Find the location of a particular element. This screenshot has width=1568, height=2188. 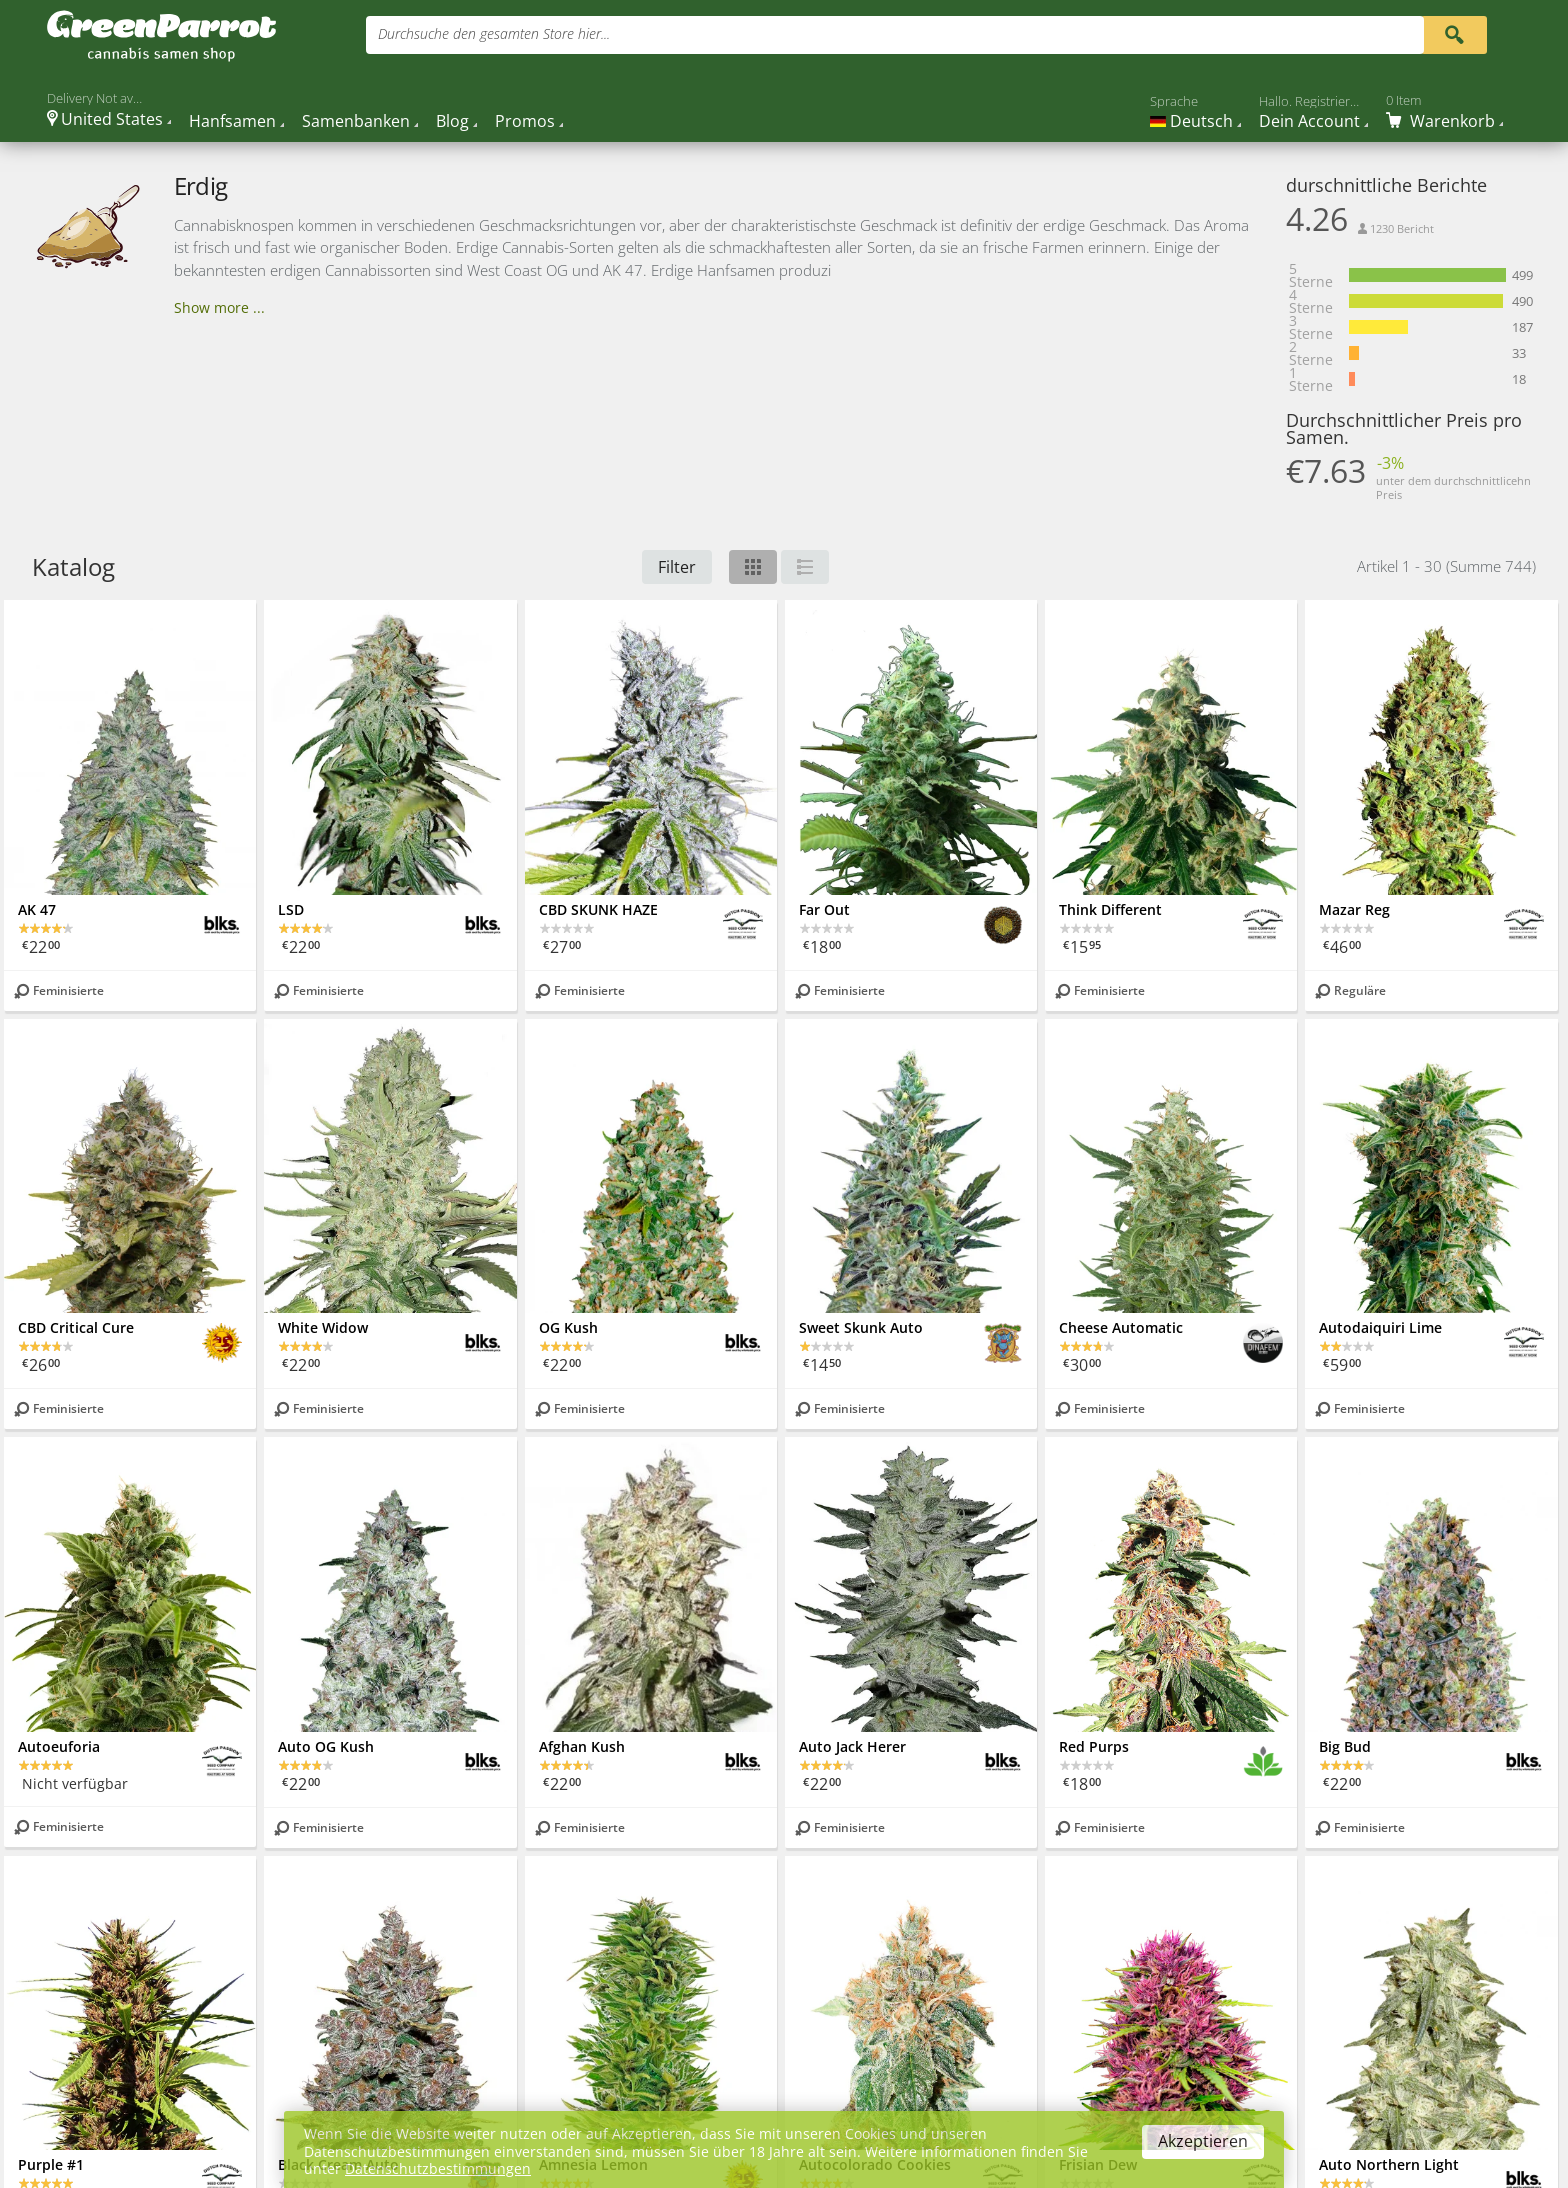

Far Out is located at coordinates (824, 909).